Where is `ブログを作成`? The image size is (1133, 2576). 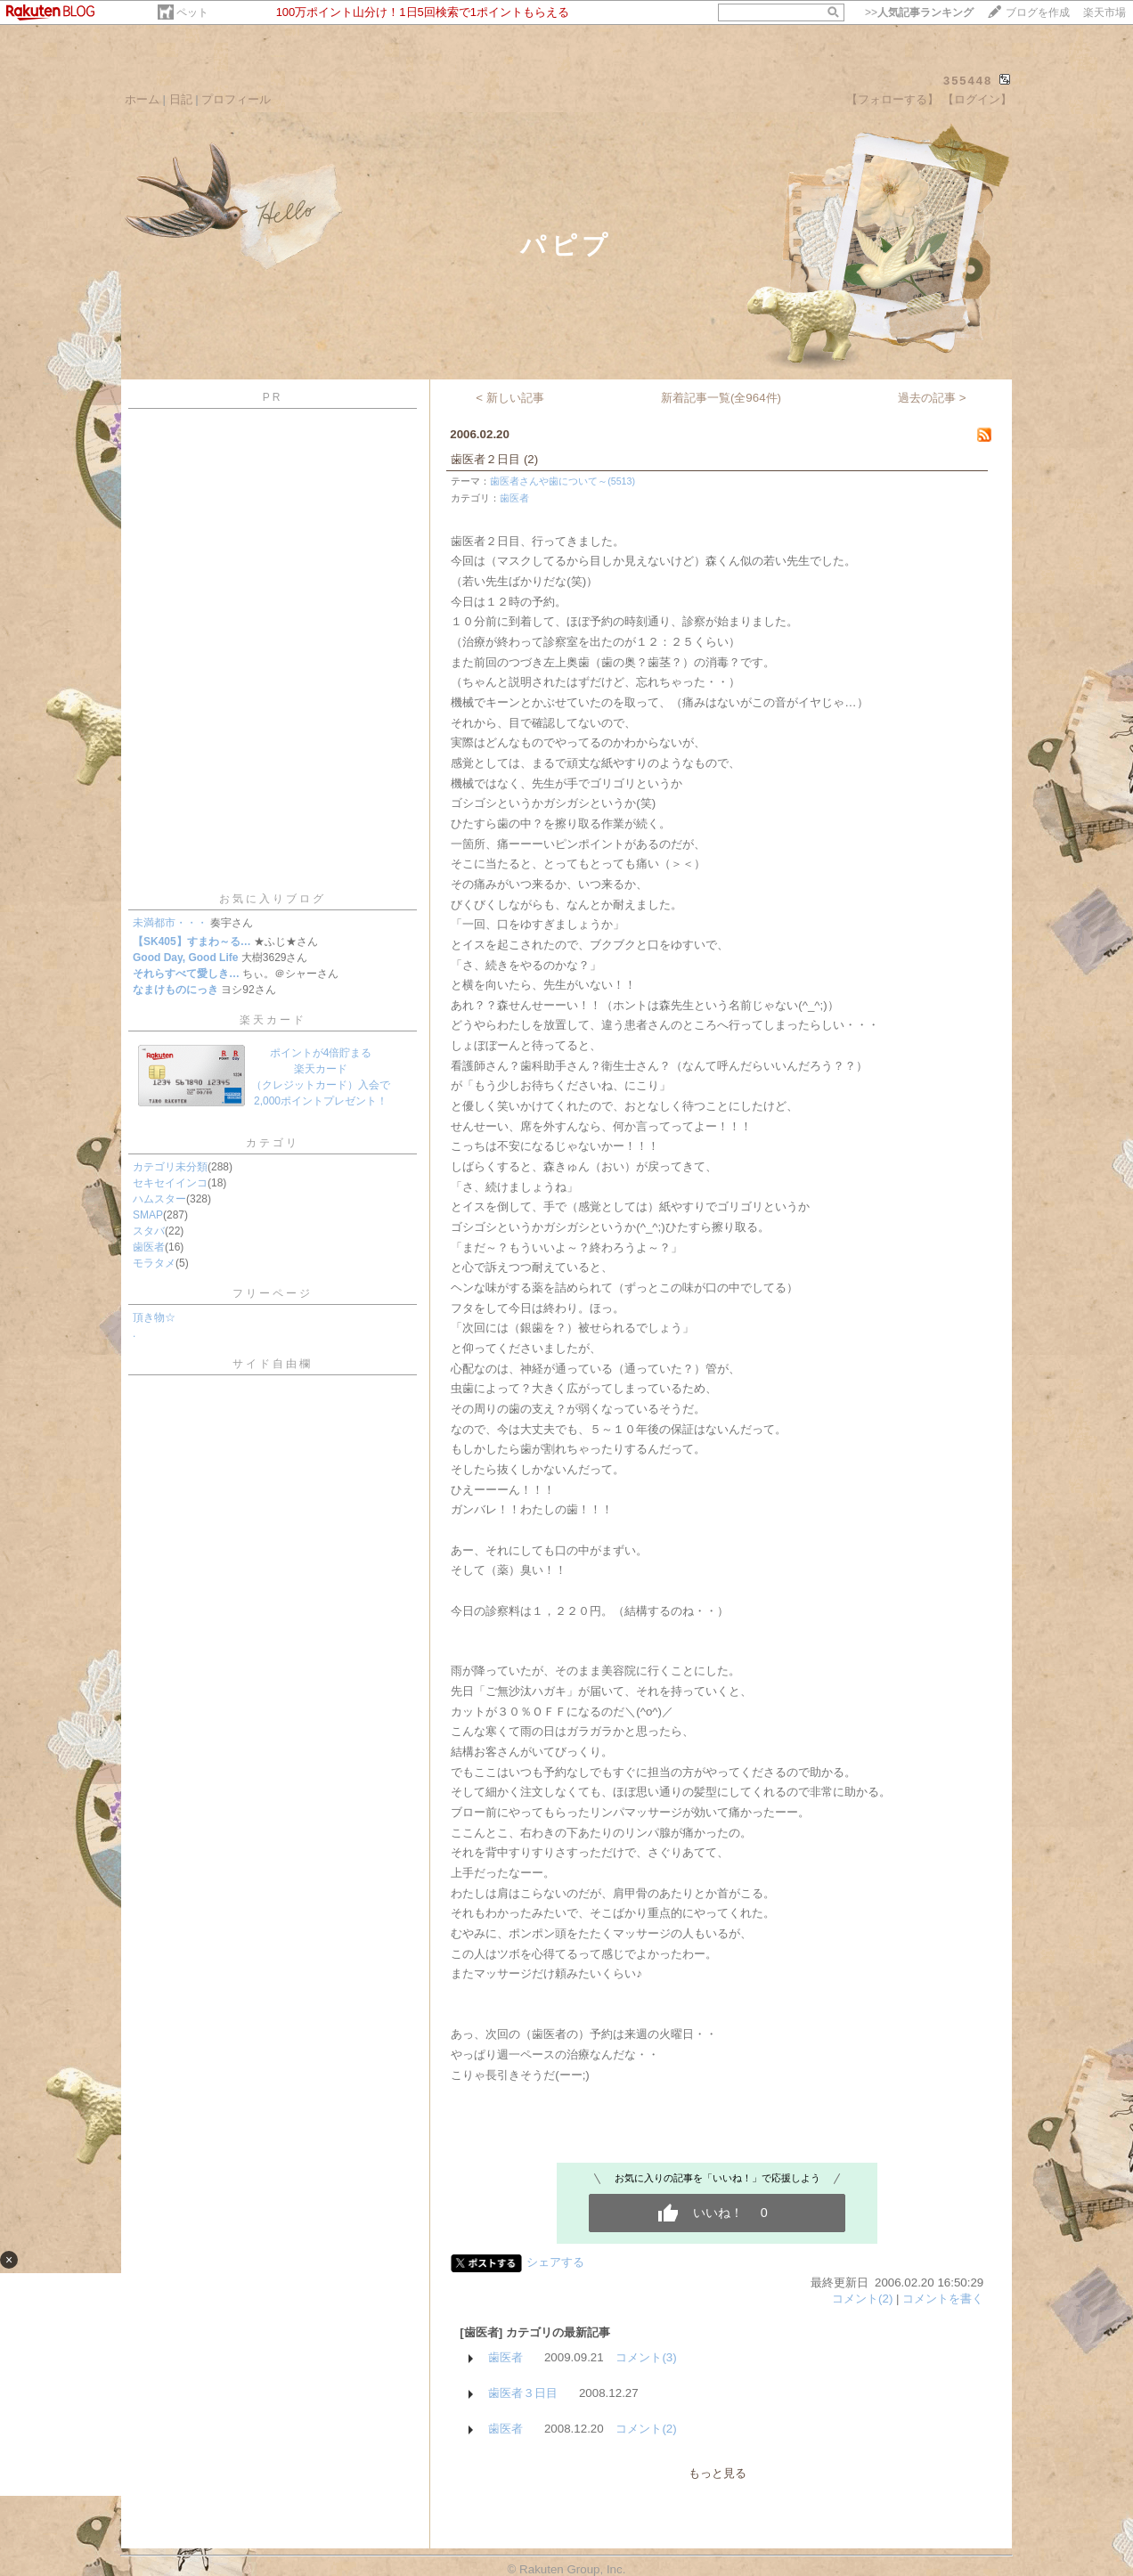 ブログを作成 is located at coordinates (1038, 12).